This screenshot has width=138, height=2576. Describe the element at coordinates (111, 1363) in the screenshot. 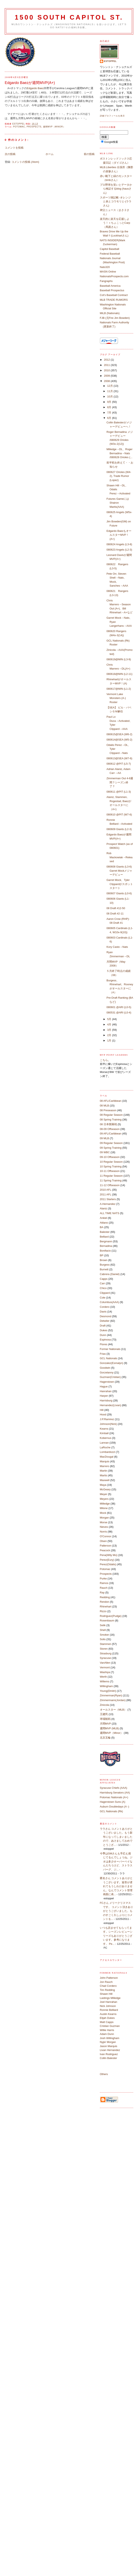

I see `Gonzalez(Esmalyn)` at that location.